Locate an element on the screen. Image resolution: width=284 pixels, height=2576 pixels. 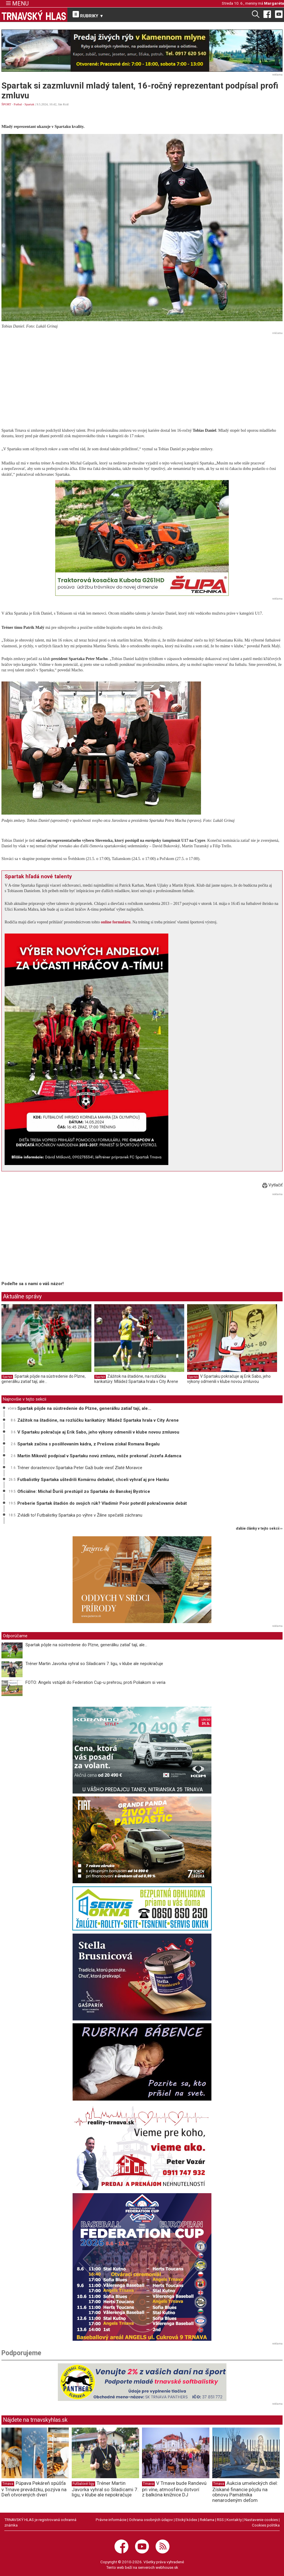
Zážitok na štadióne, na rozlúčku karikatúry: Mládež Spartaka hrala v City Arene is located at coordinates (136, 1379).